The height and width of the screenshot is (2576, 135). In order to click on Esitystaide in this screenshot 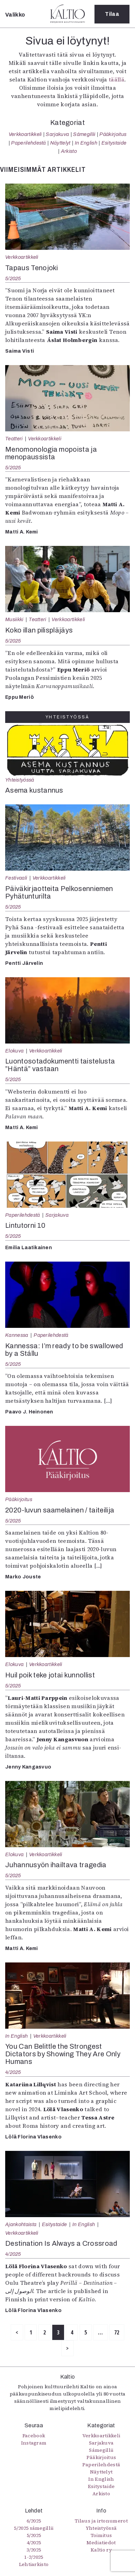, I will do `click(114, 143)`.